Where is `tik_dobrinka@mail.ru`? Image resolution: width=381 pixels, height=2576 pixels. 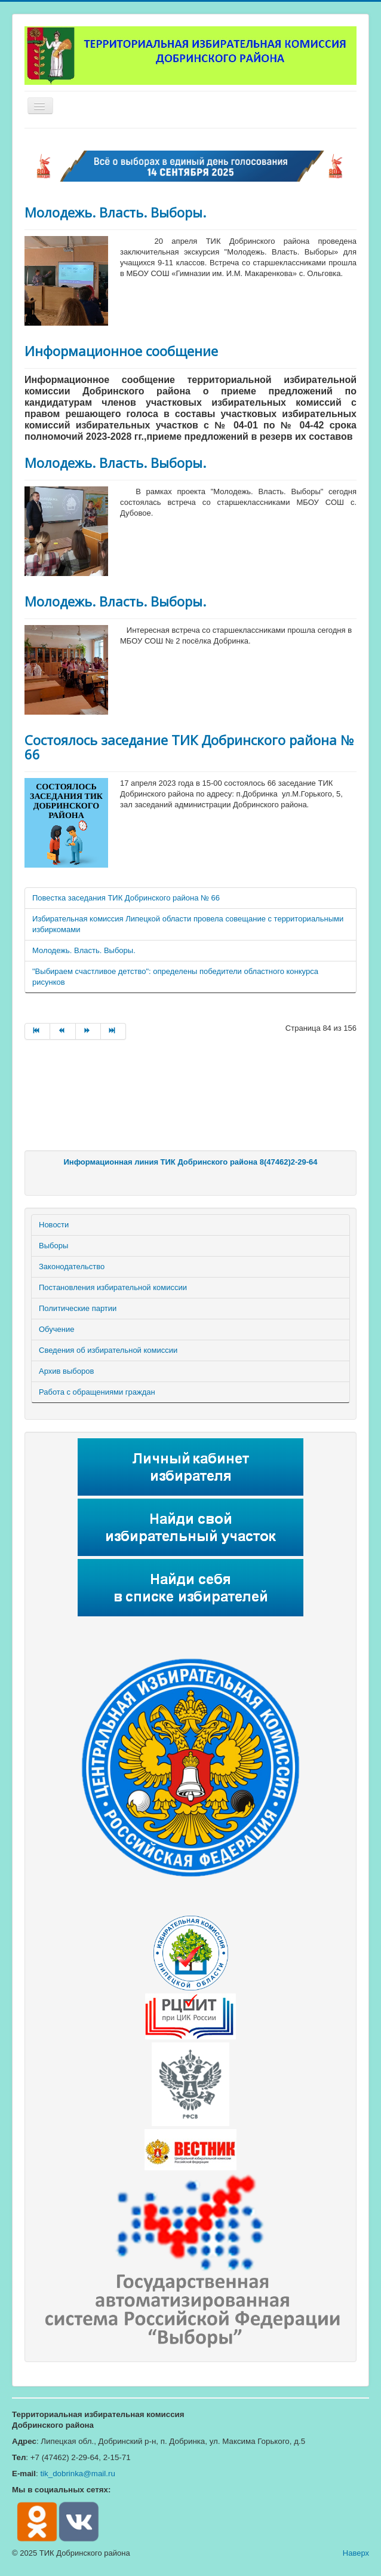
tik_dobrinka@mail.ru is located at coordinates (77, 2473).